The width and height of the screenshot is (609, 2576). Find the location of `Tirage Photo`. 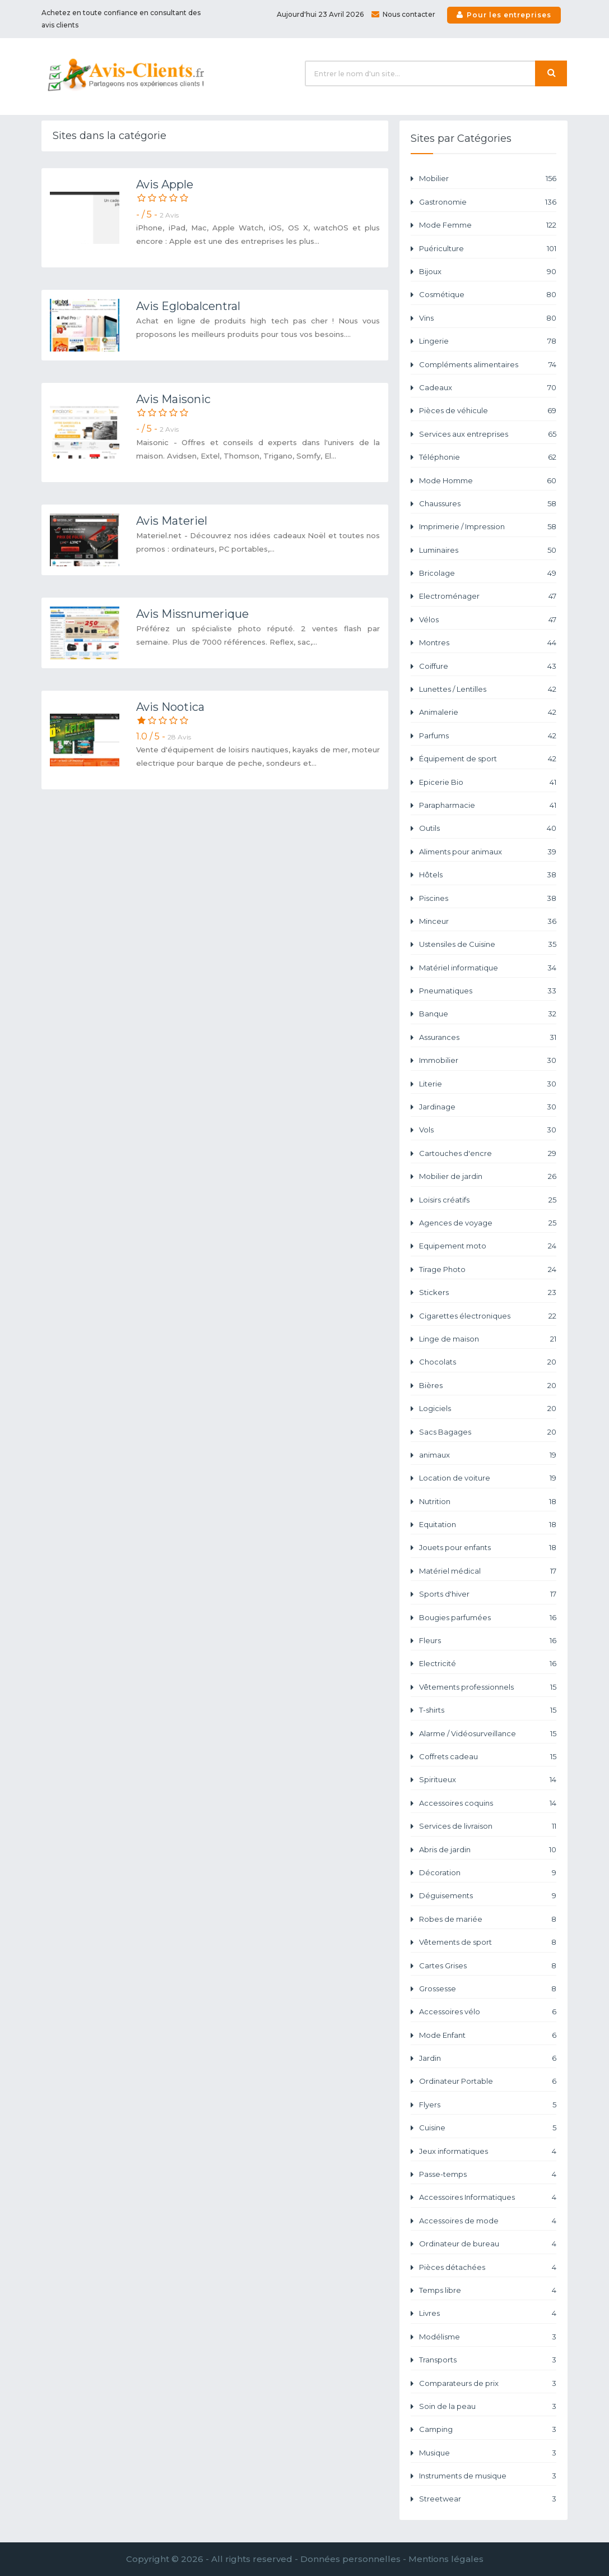

Tirage Photo is located at coordinates (487, 1269).